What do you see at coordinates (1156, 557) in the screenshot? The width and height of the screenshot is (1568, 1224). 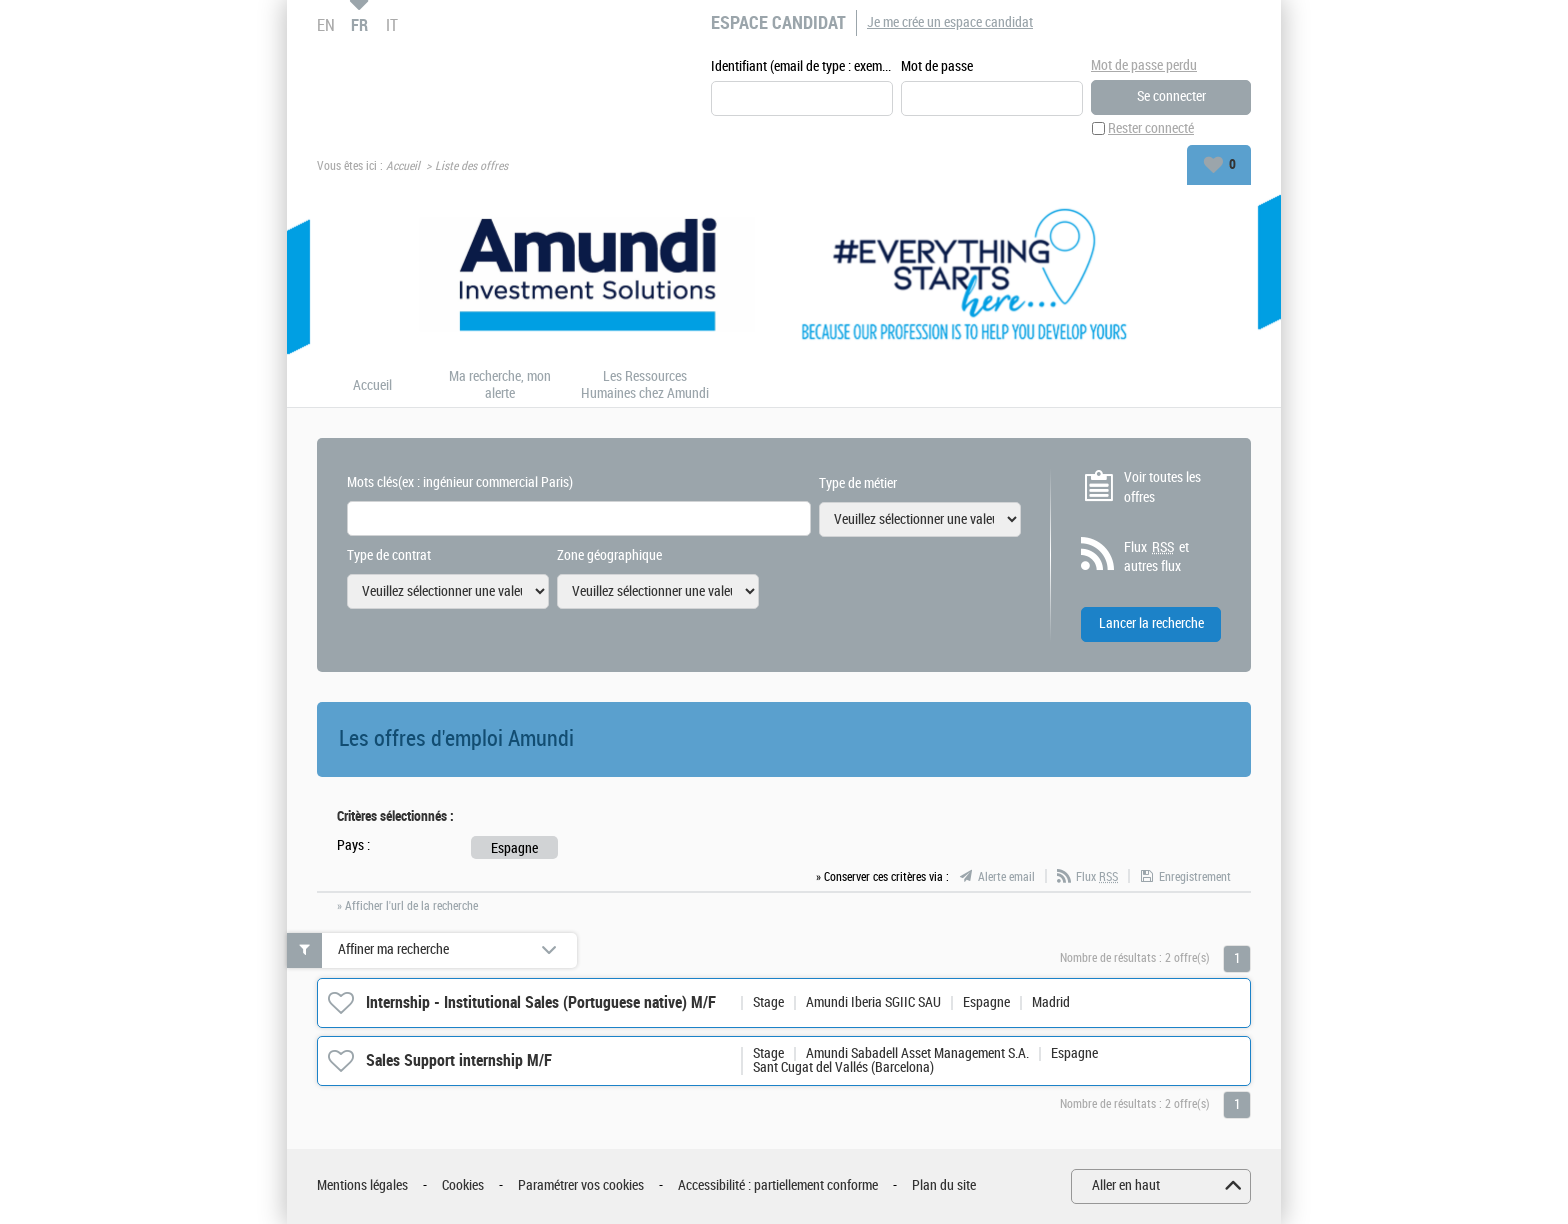 I see `Flux et autres flux` at bounding box center [1156, 557].